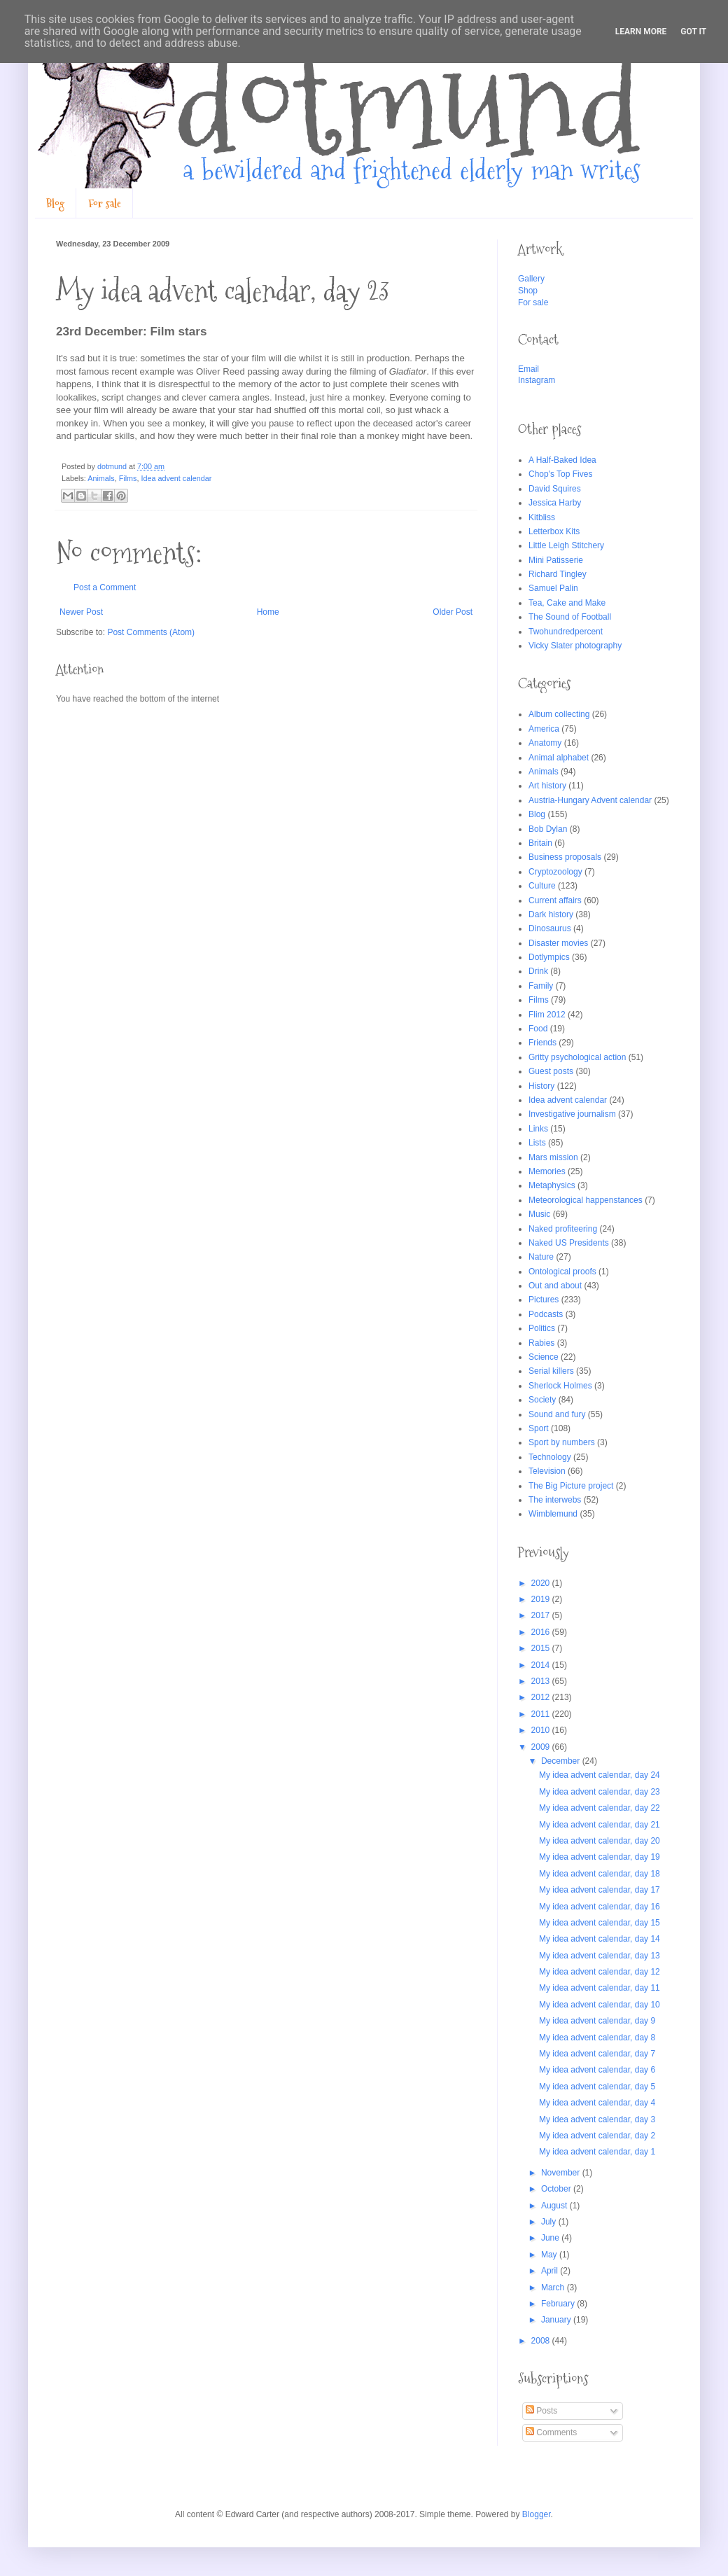  I want to click on Flim 2012, so click(547, 1014).